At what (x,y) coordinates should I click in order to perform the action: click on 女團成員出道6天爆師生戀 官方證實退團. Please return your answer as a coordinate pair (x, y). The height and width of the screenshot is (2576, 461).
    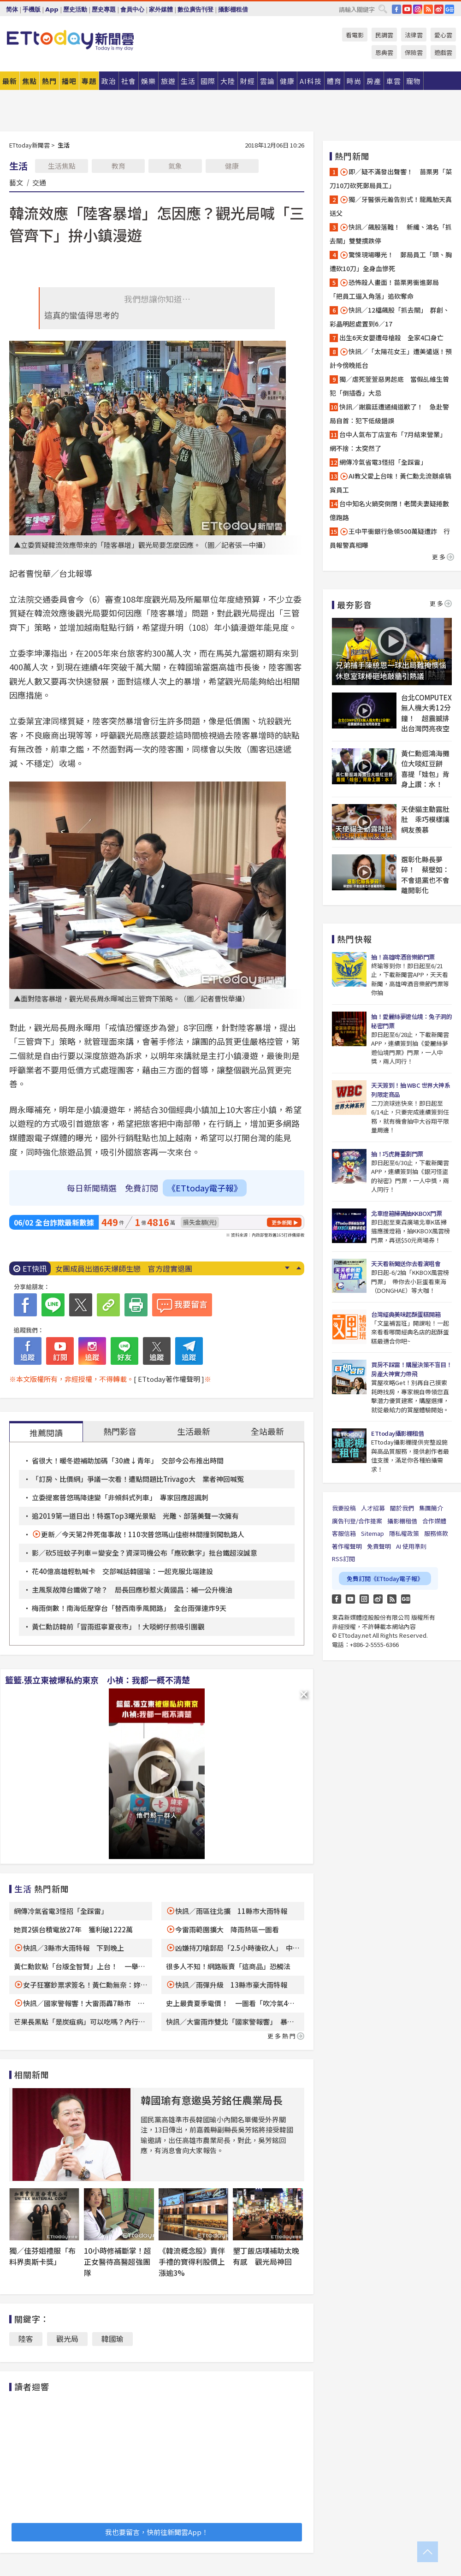
    Looking at the image, I should click on (123, 1268).